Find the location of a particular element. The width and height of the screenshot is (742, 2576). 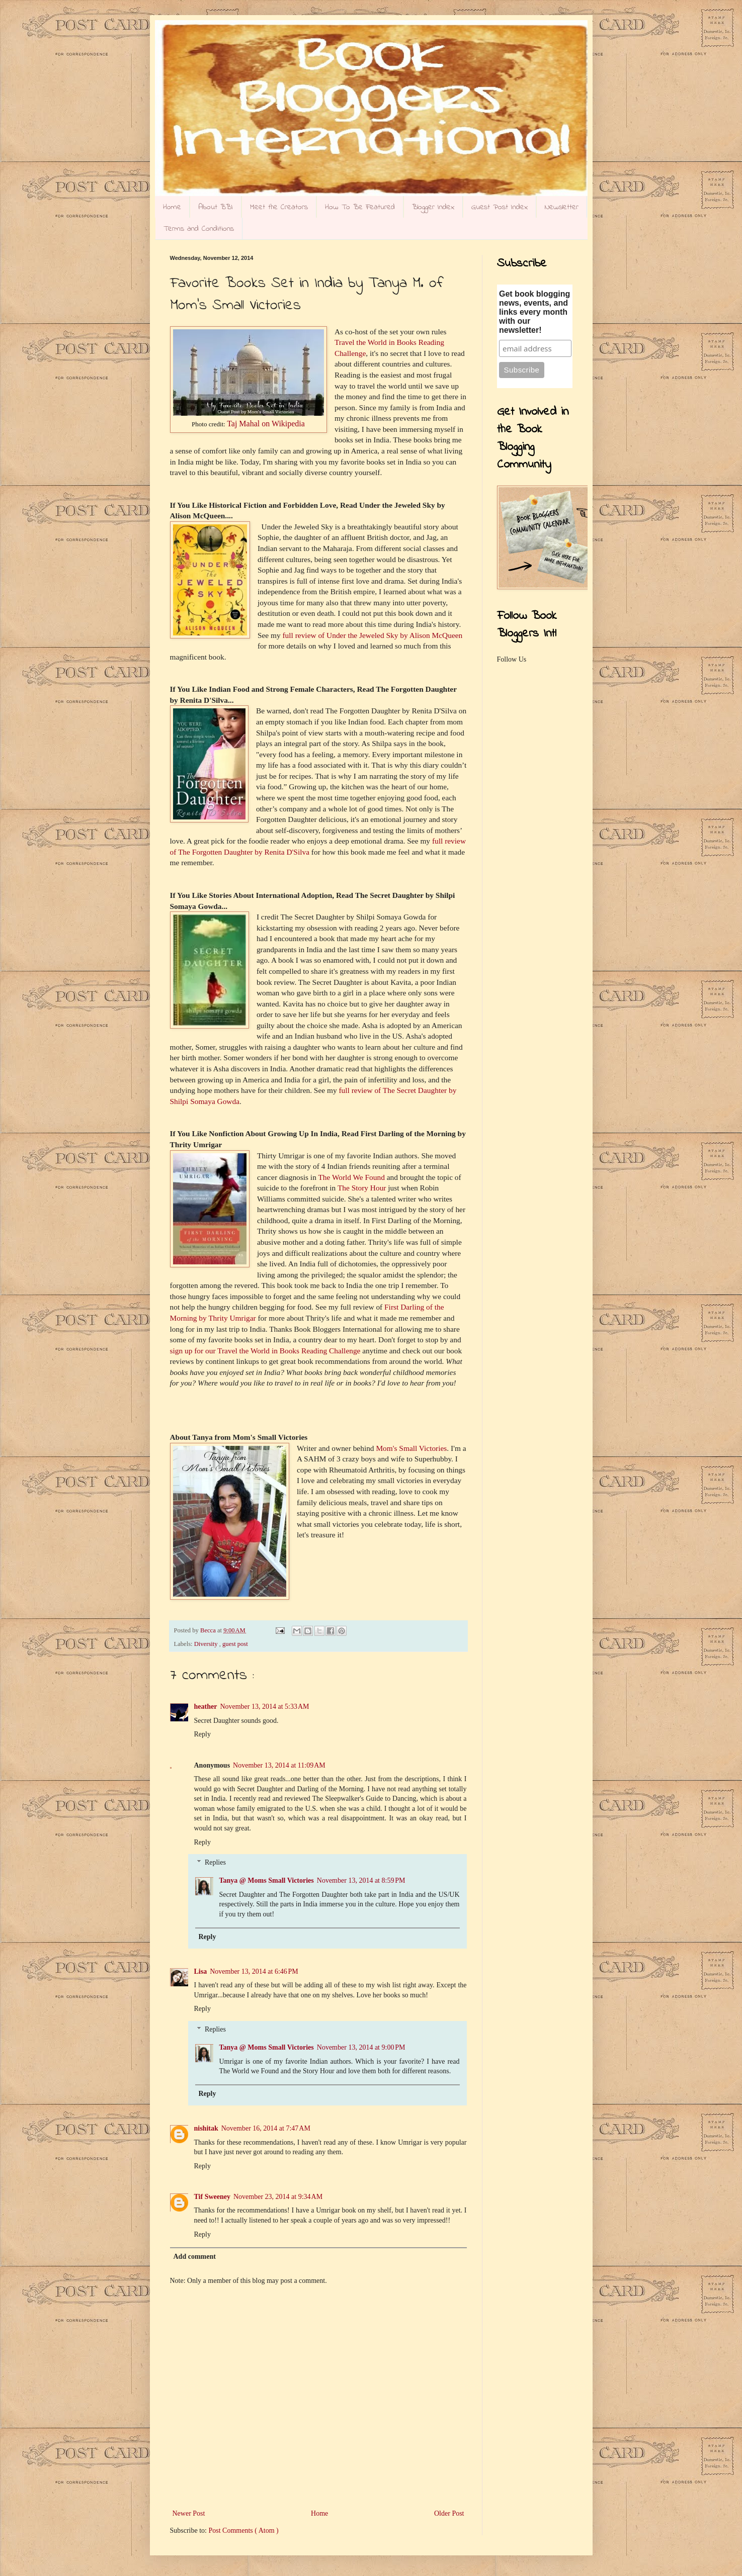

November 13, 2014 at 5:33 AM is located at coordinates (264, 1706).